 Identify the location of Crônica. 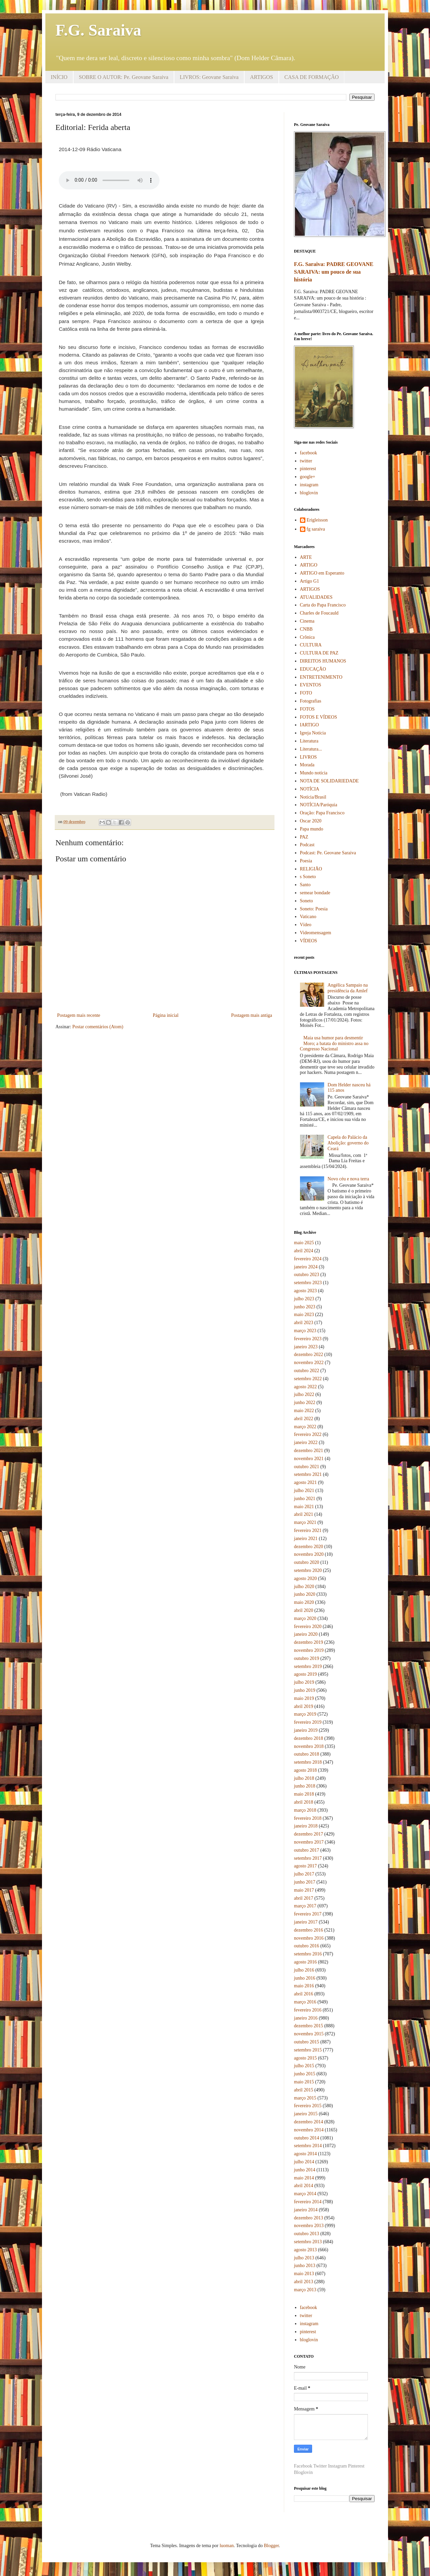
(307, 637).